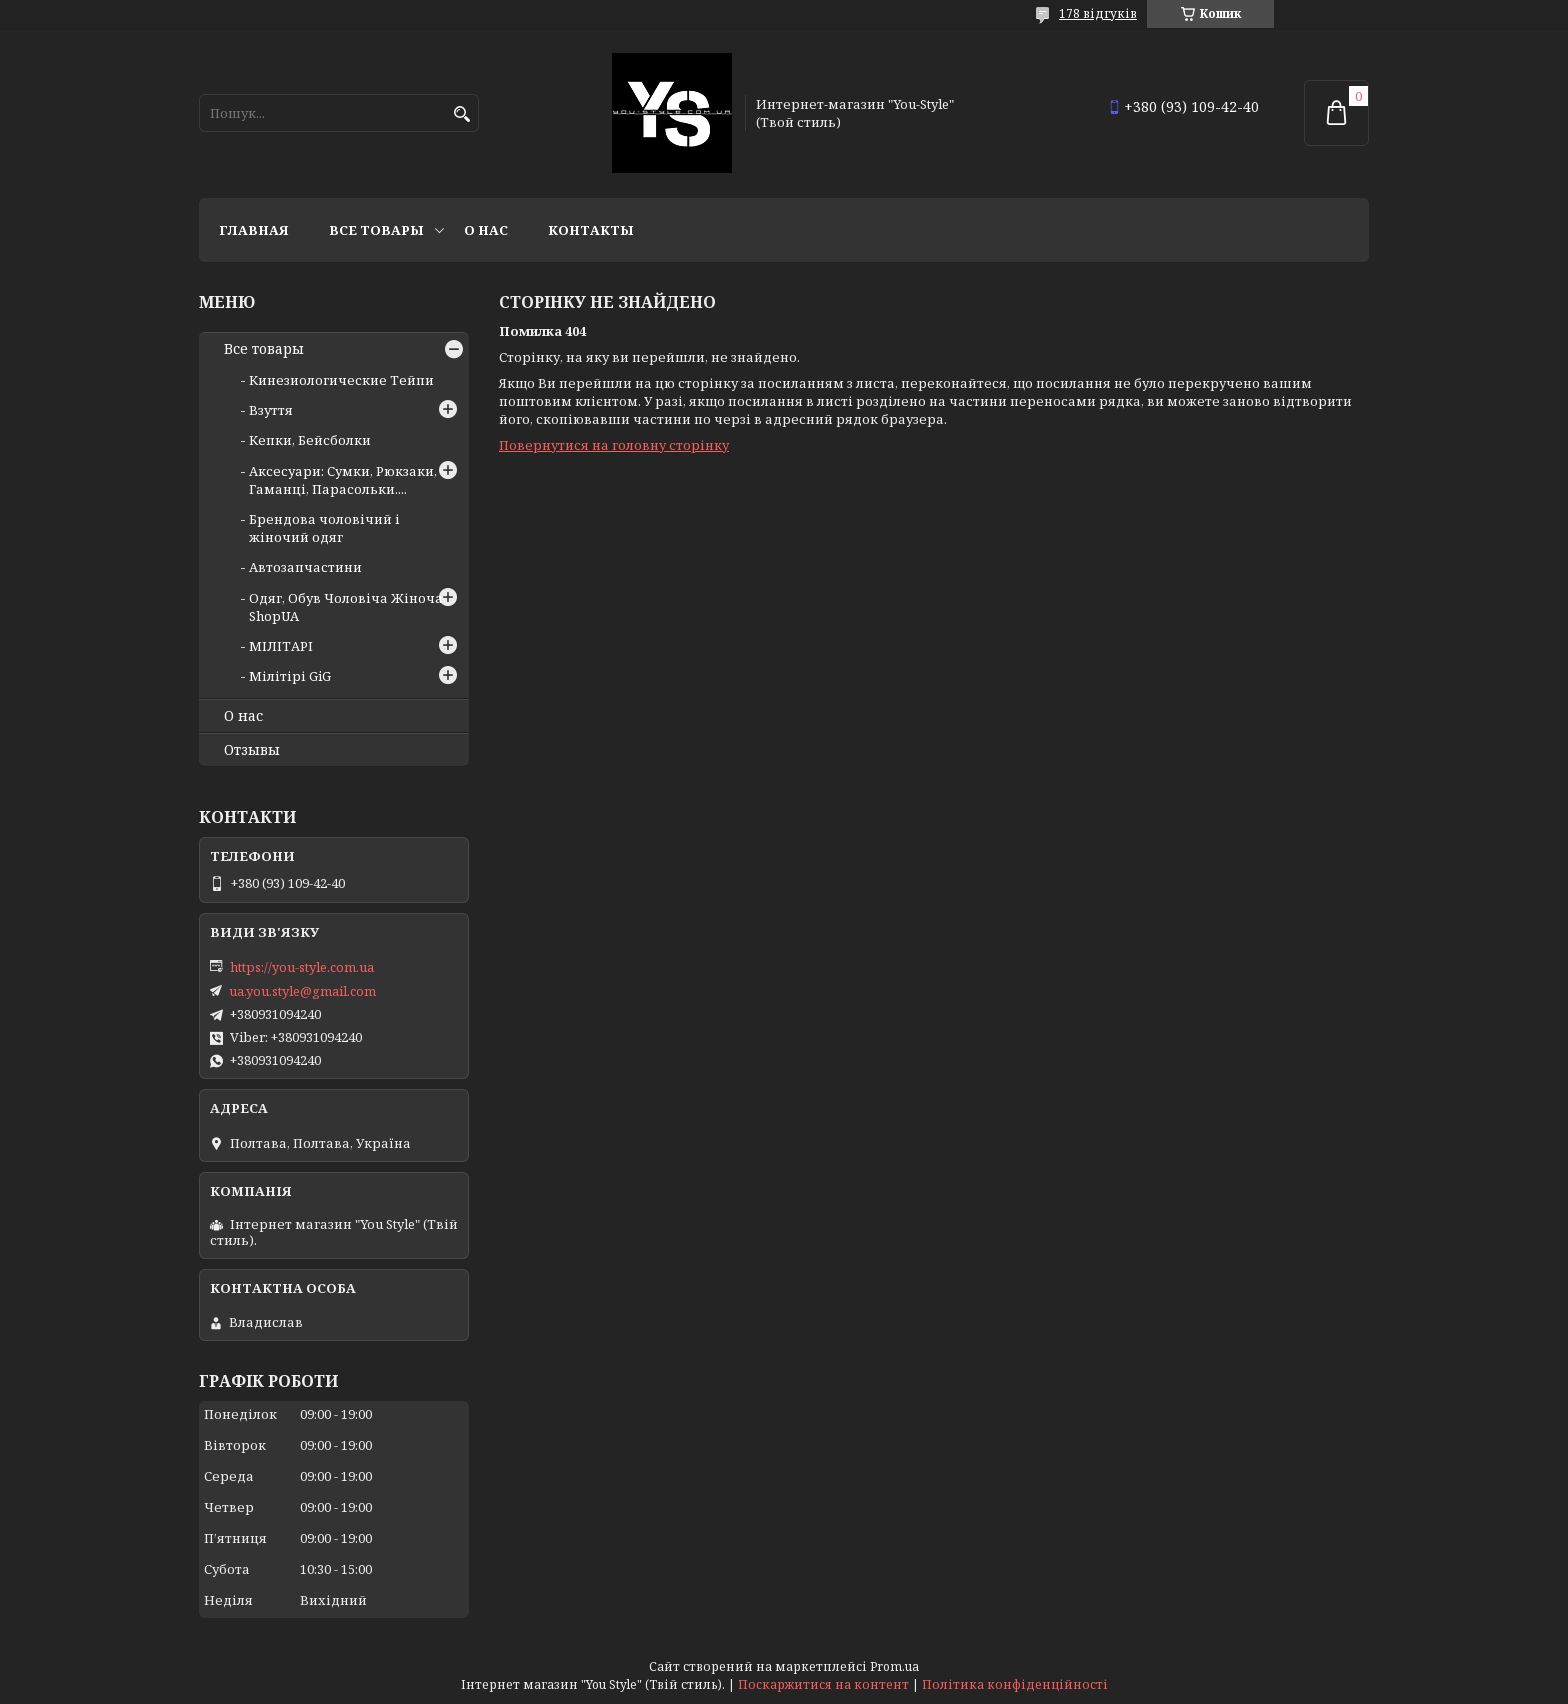  What do you see at coordinates (486, 230) in the screenshot?
I see `О нас` at bounding box center [486, 230].